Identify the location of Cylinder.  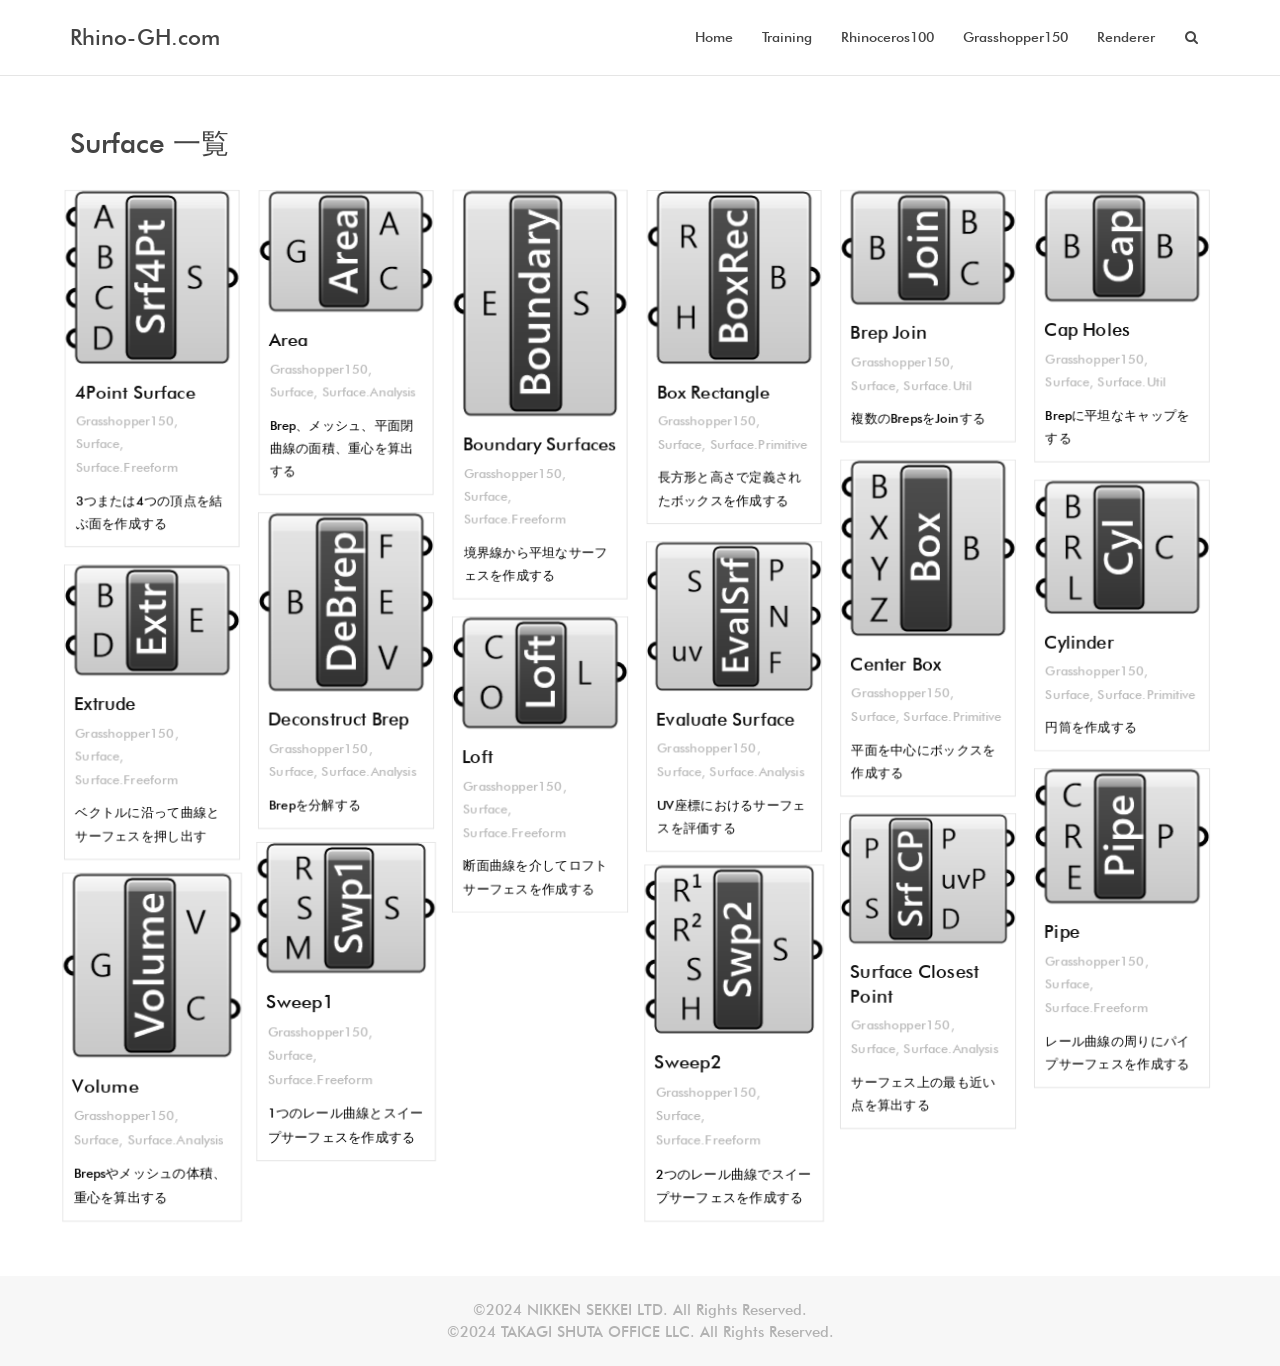
(1078, 643).